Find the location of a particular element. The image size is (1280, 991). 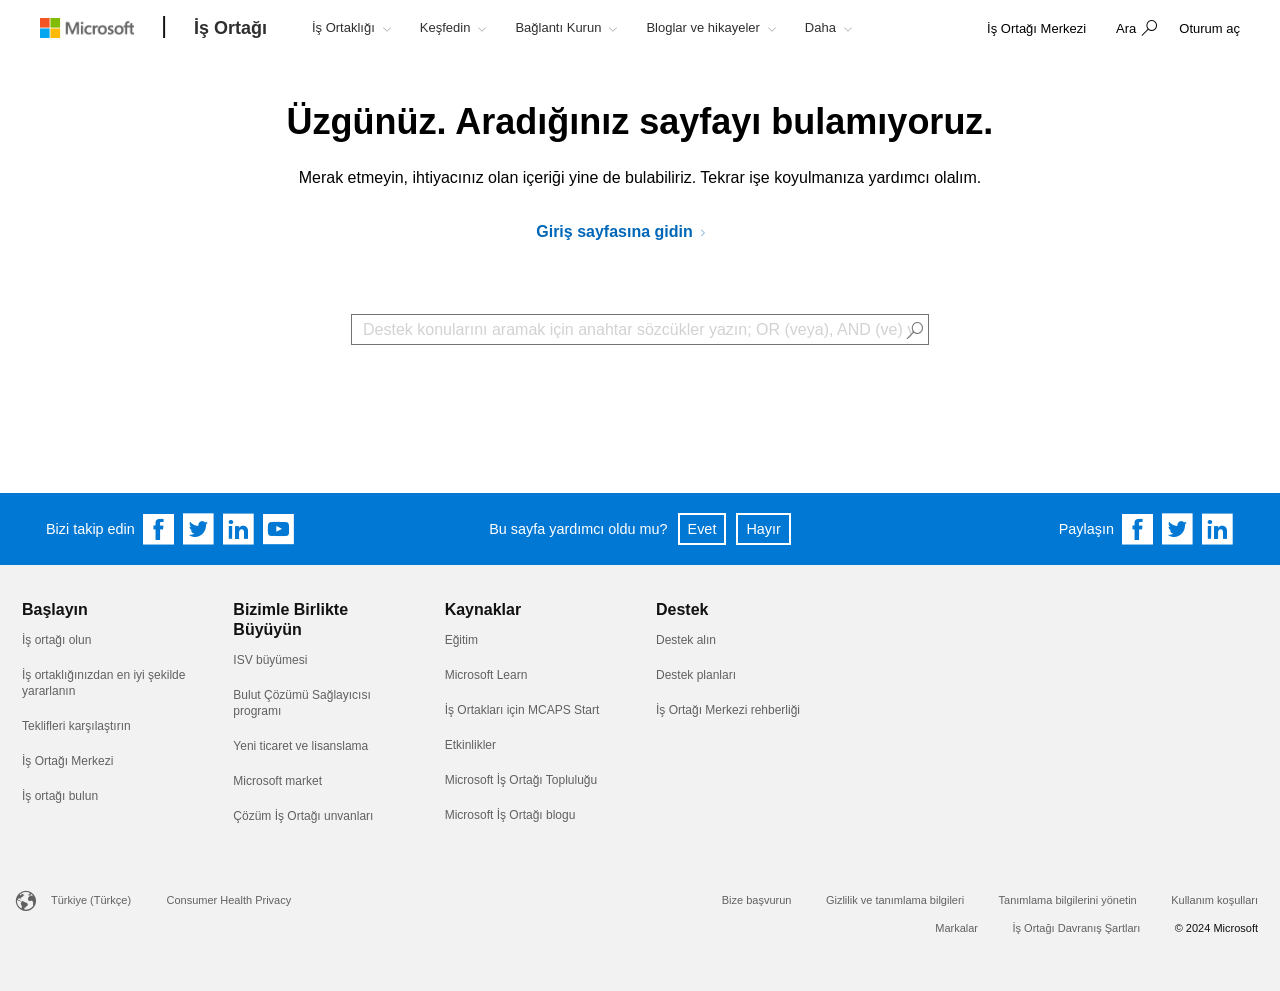

[Follow us on Twitter] is located at coordinates (199, 529).